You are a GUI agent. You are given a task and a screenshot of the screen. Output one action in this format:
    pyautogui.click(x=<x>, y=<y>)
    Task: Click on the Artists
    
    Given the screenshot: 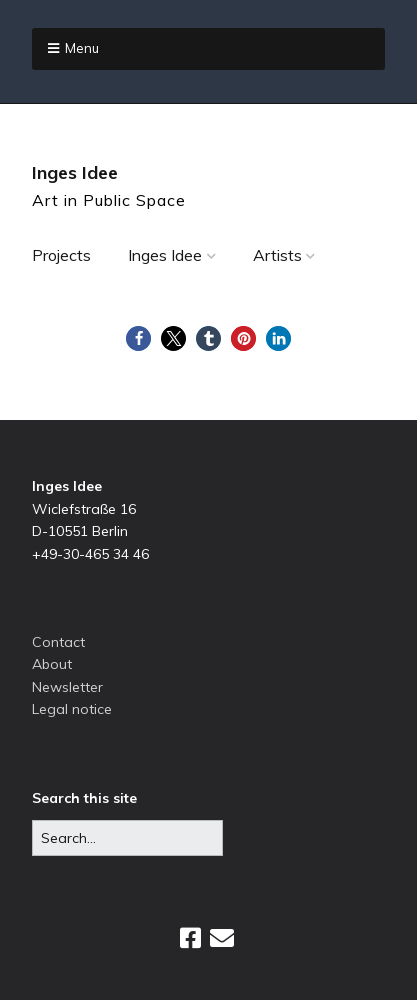 What is the action you would take?
    pyautogui.click(x=277, y=255)
    